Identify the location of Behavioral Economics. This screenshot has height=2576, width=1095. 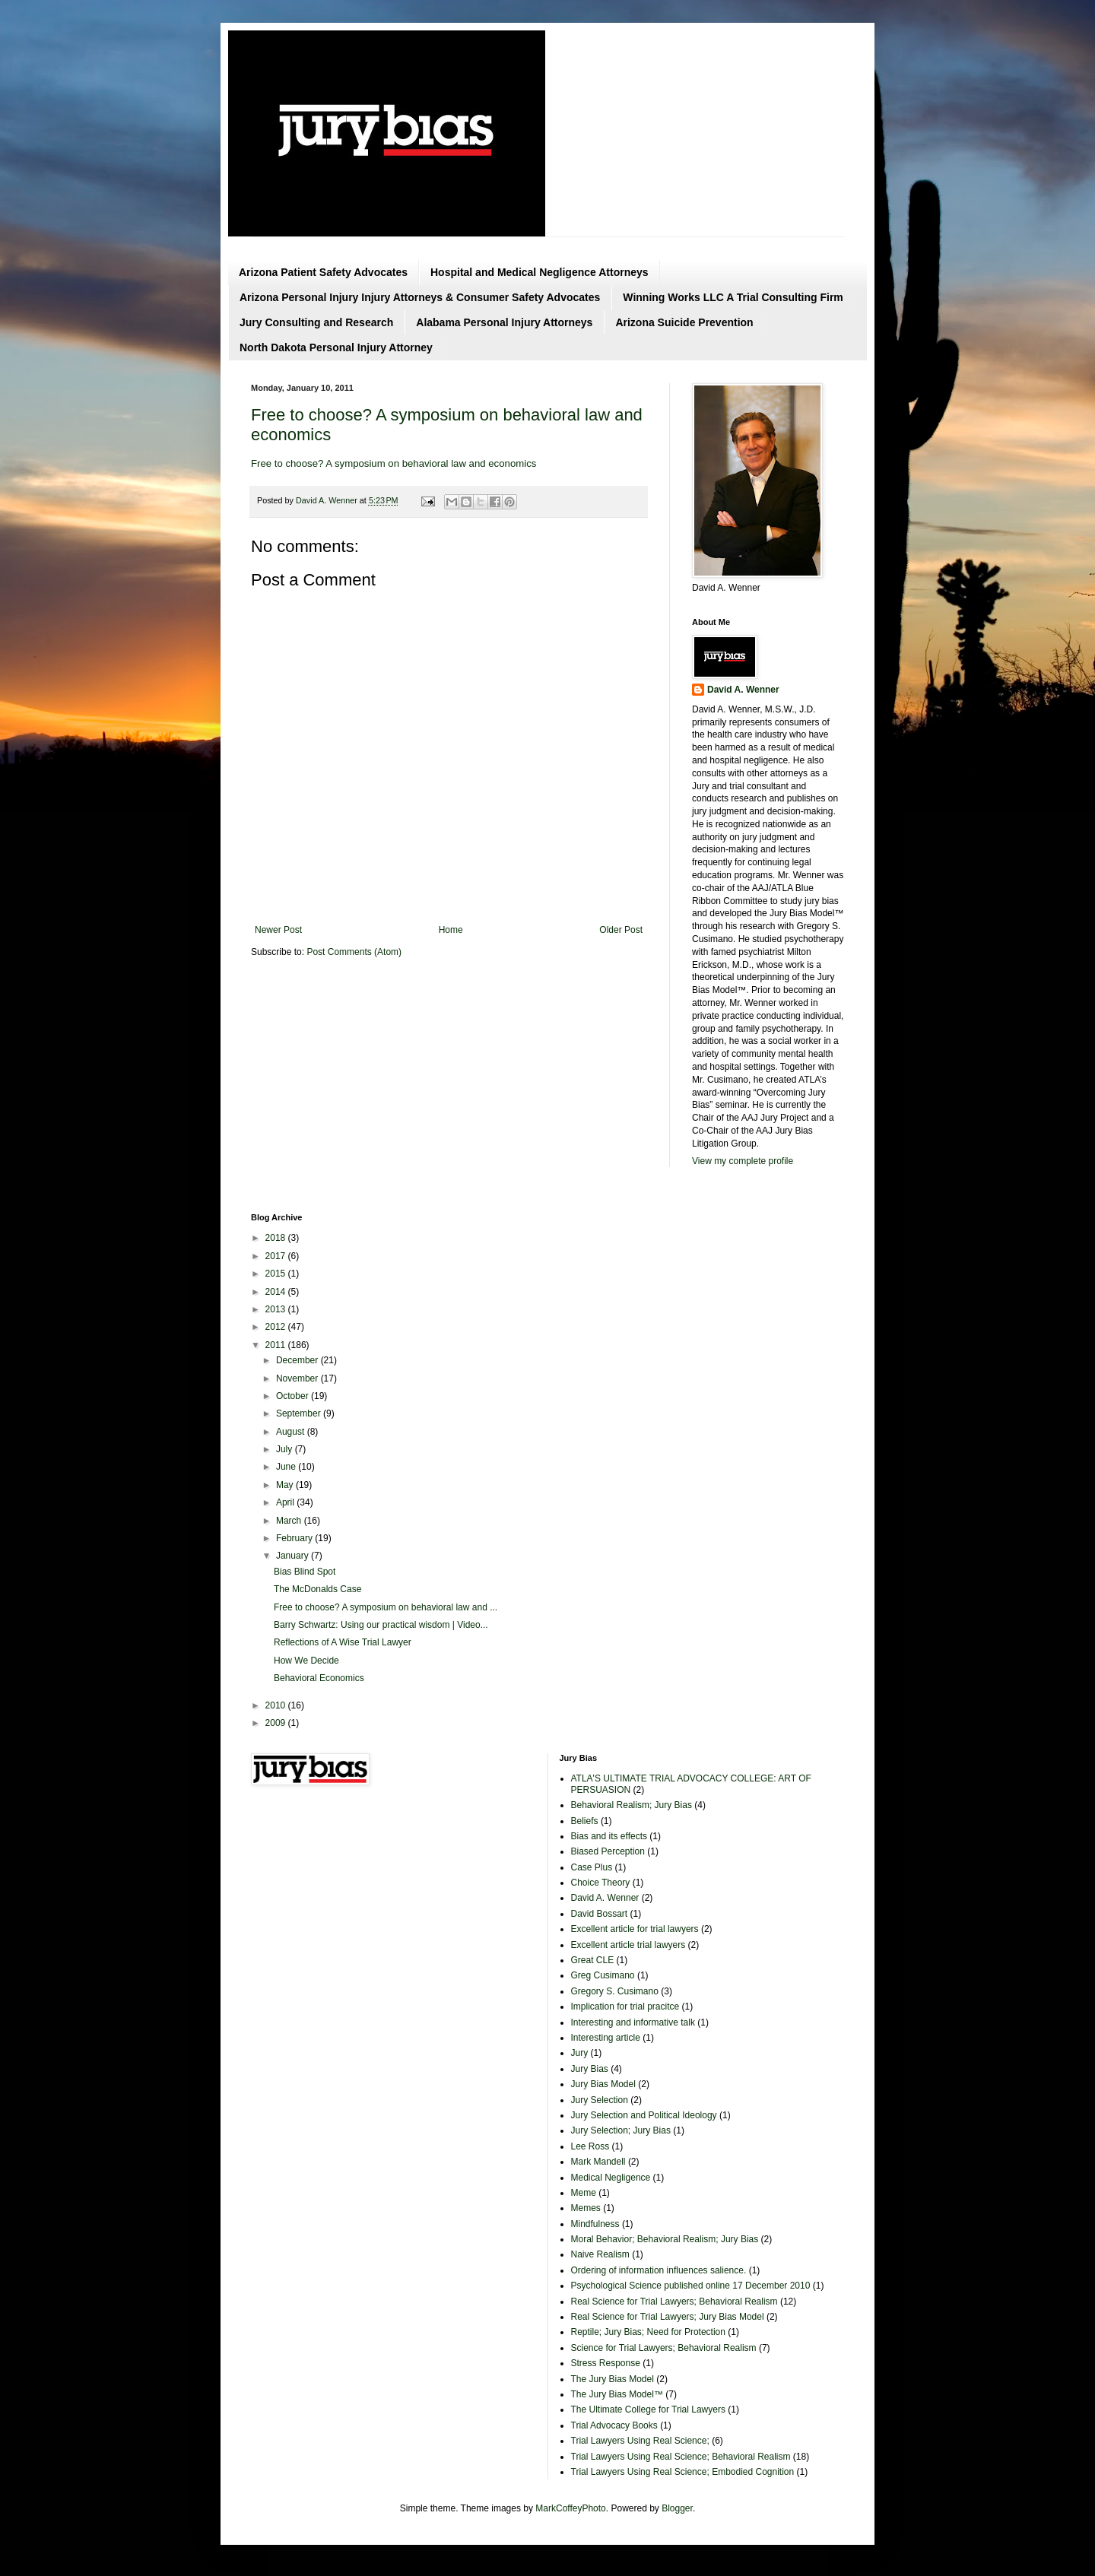
(319, 1678).